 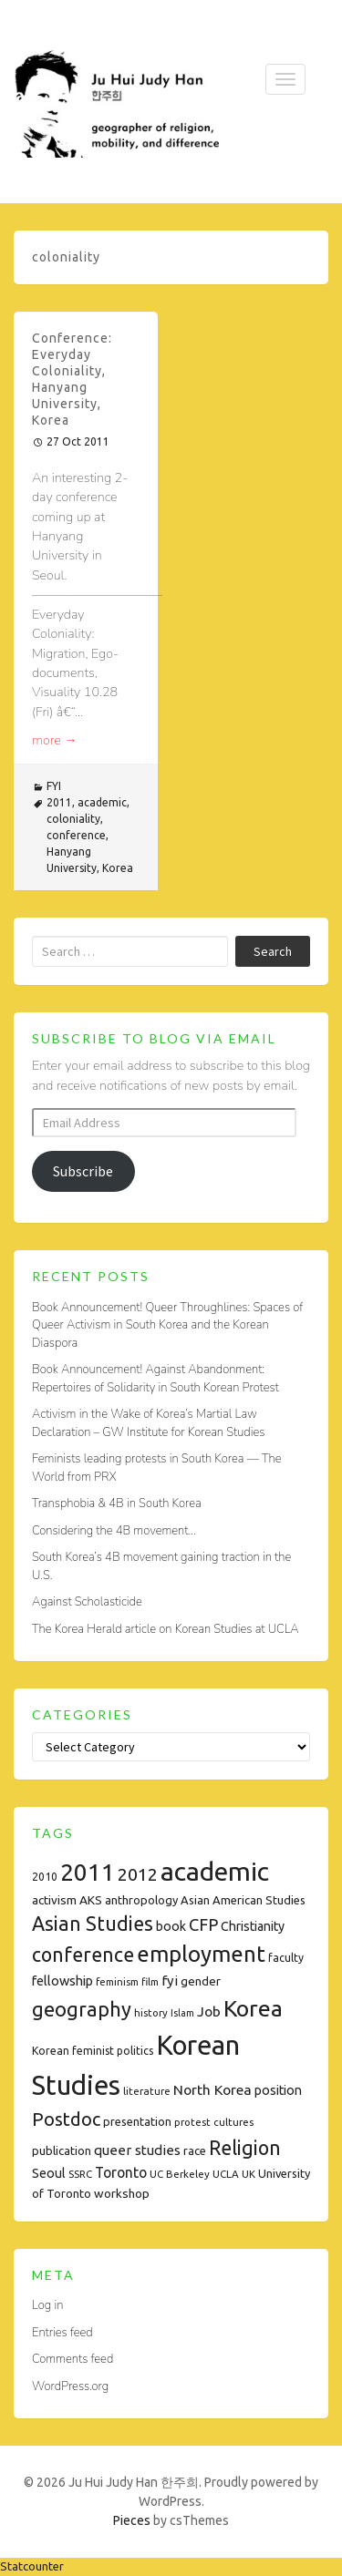 I want to click on The Korea Herald article on Korean Studies at UCLA, so click(x=165, y=1629).